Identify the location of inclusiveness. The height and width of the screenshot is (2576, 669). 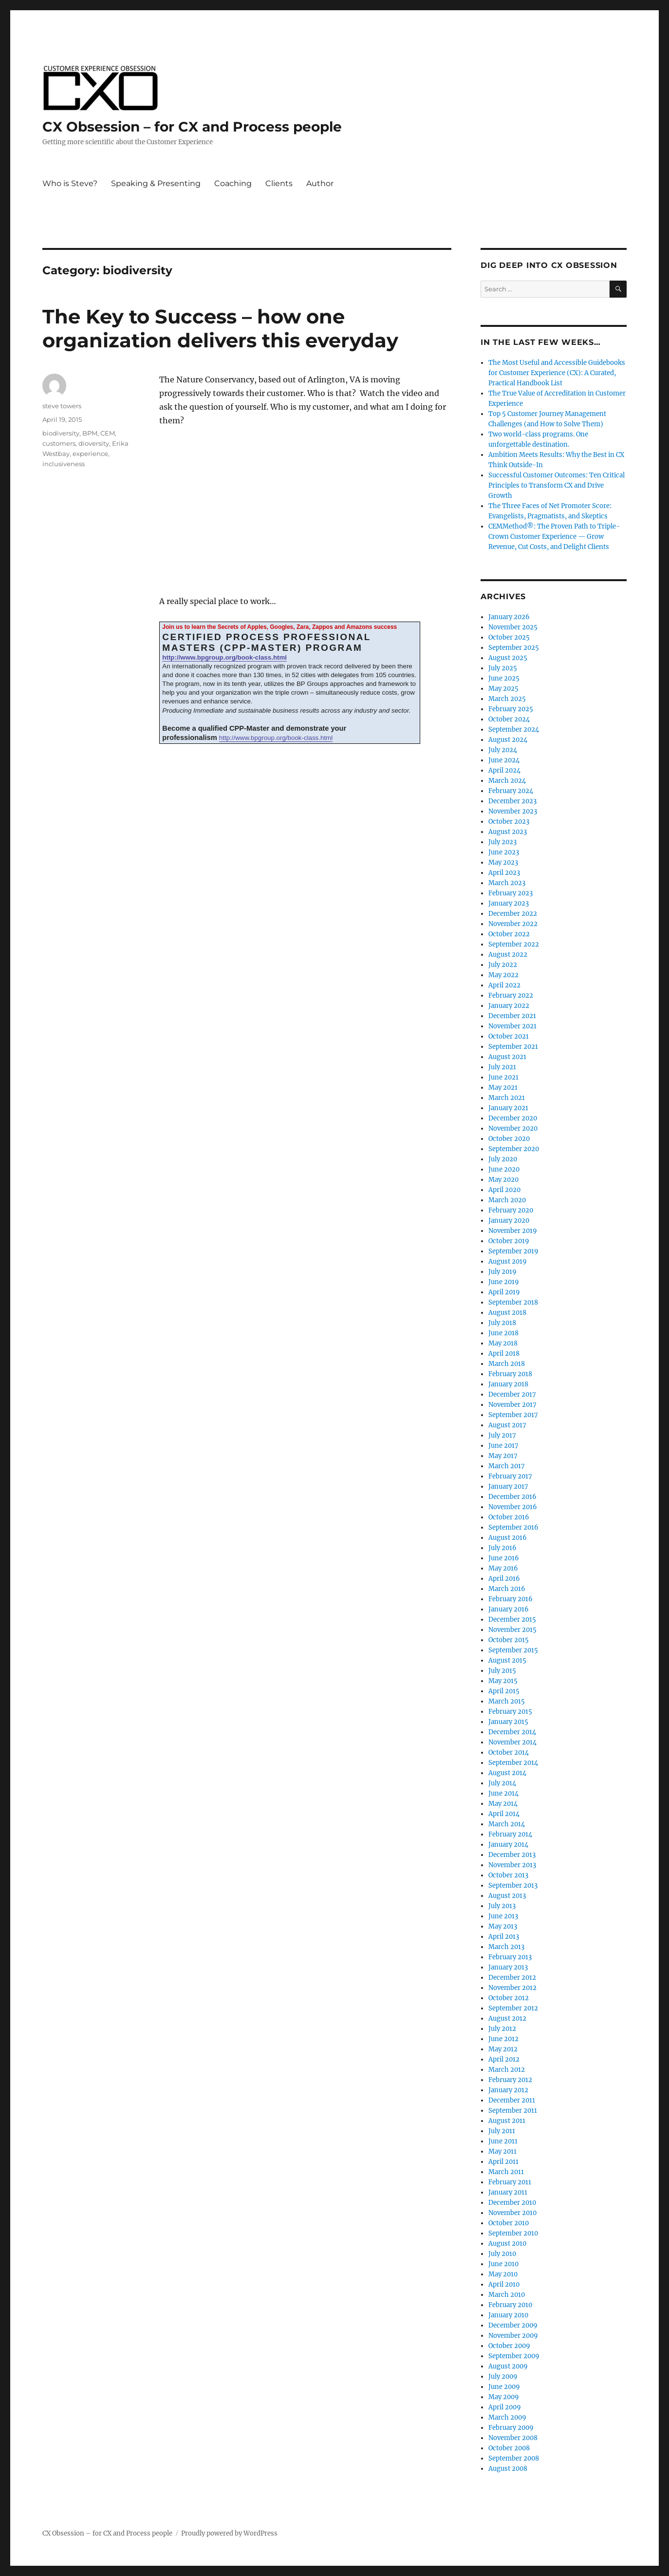
(63, 464).